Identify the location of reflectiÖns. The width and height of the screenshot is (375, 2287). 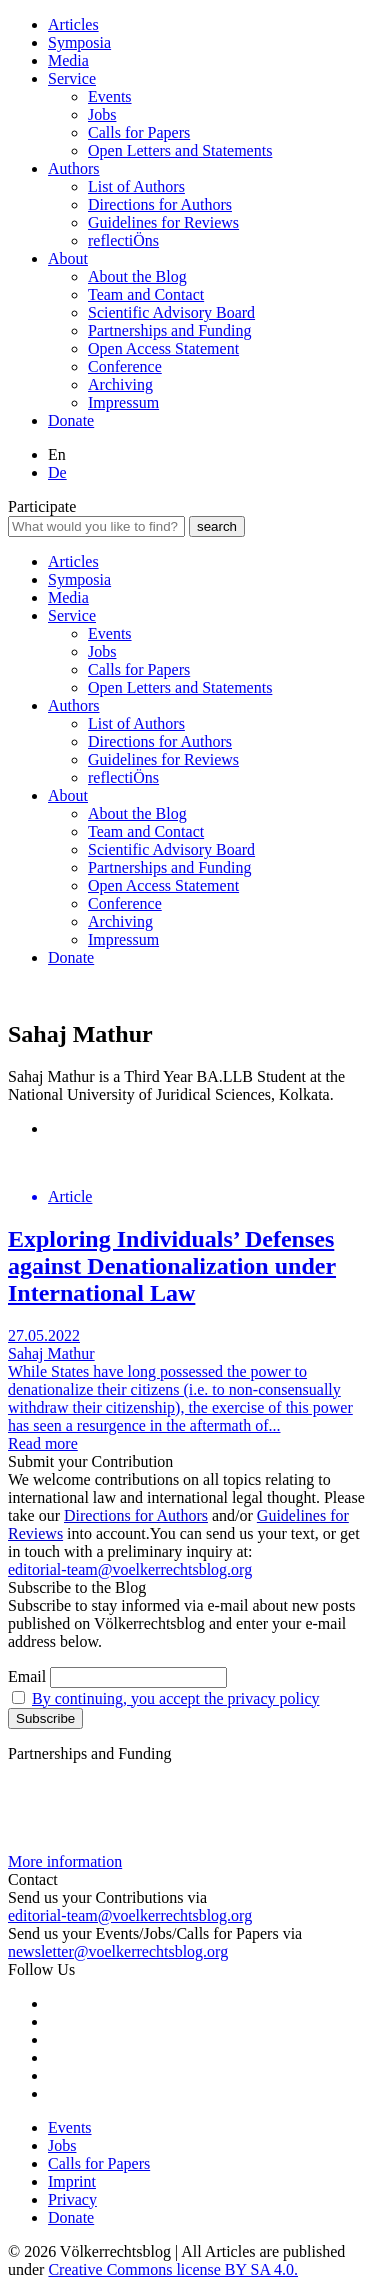
(123, 240).